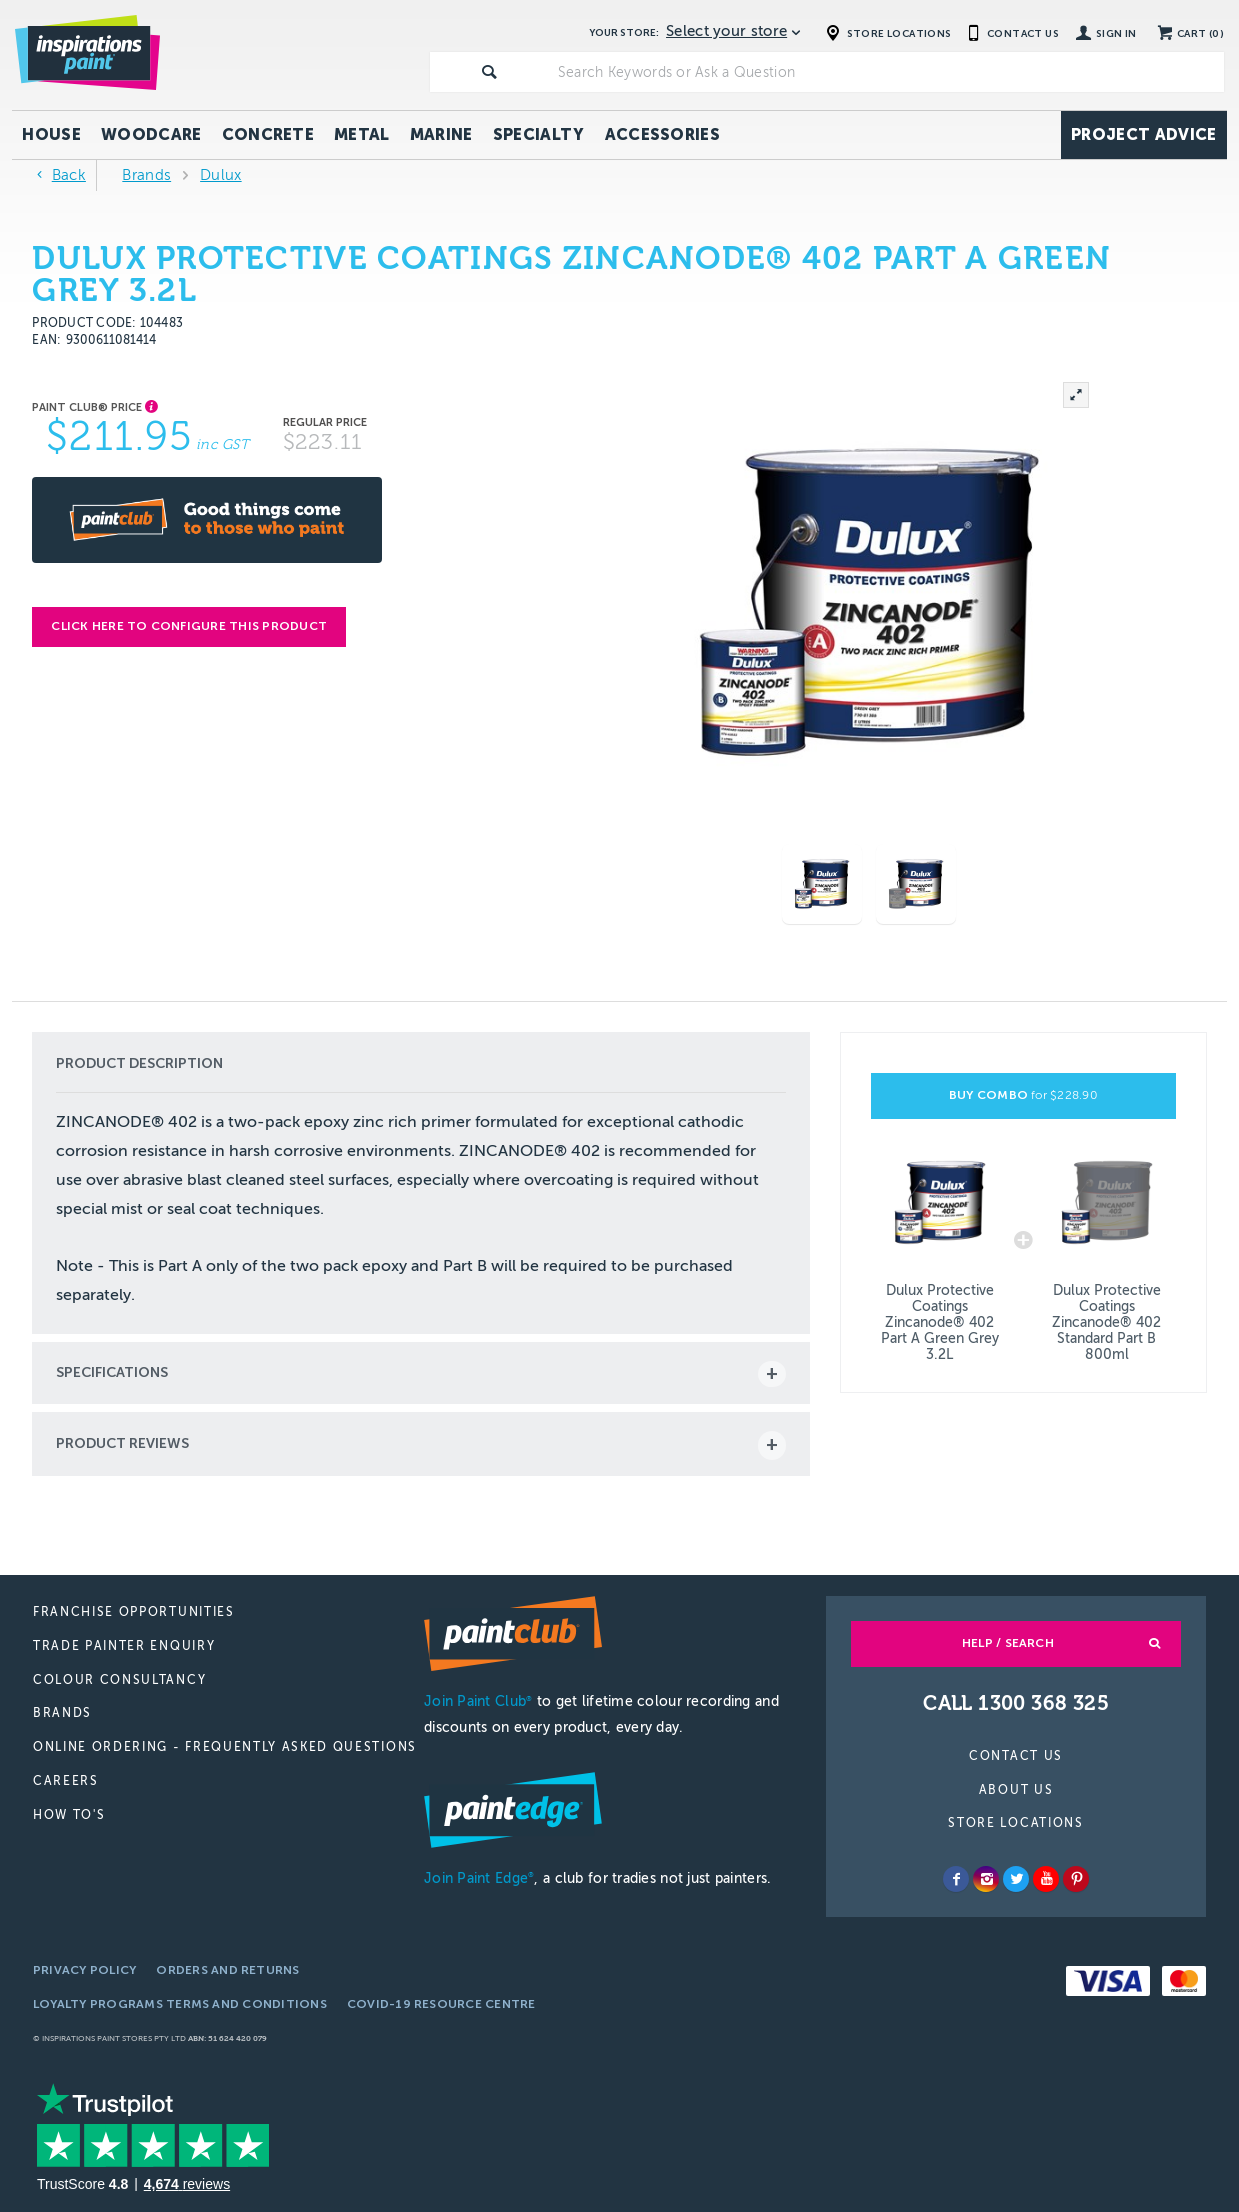 The image size is (1239, 2212). What do you see at coordinates (478, 1701) in the screenshot?
I see `Join Paint Club` at bounding box center [478, 1701].